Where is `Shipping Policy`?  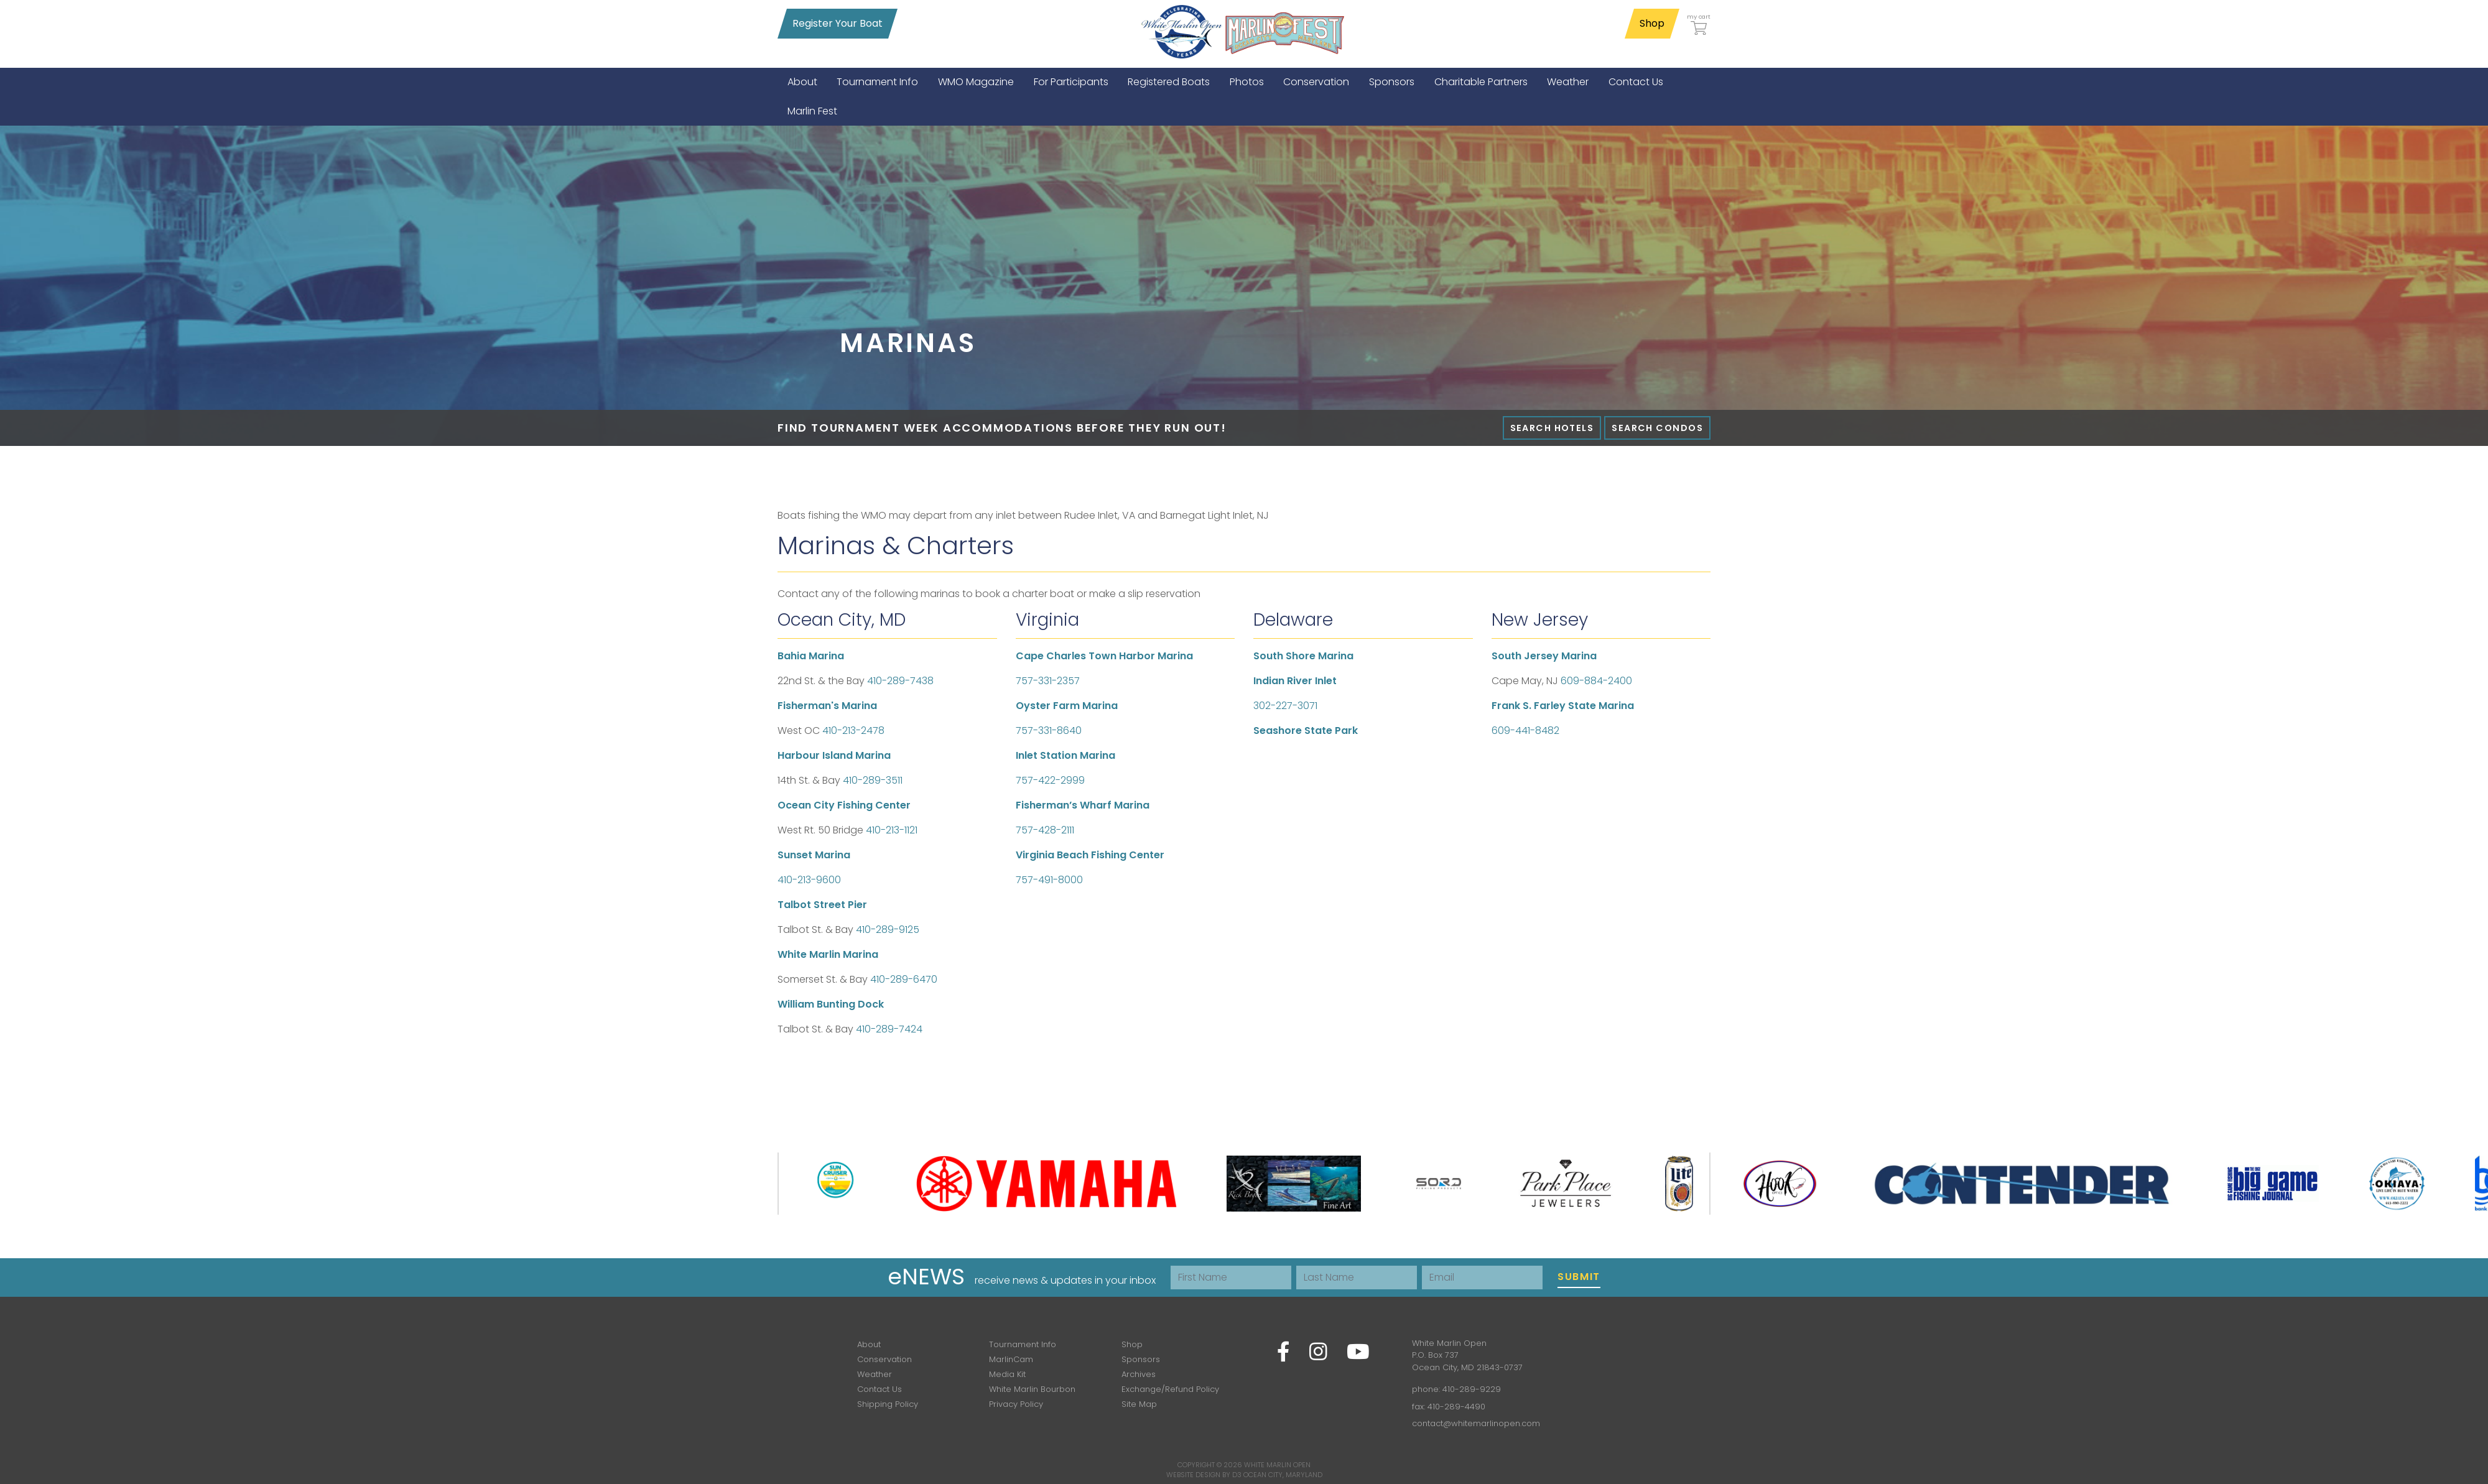 Shipping Policy is located at coordinates (887, 1404).